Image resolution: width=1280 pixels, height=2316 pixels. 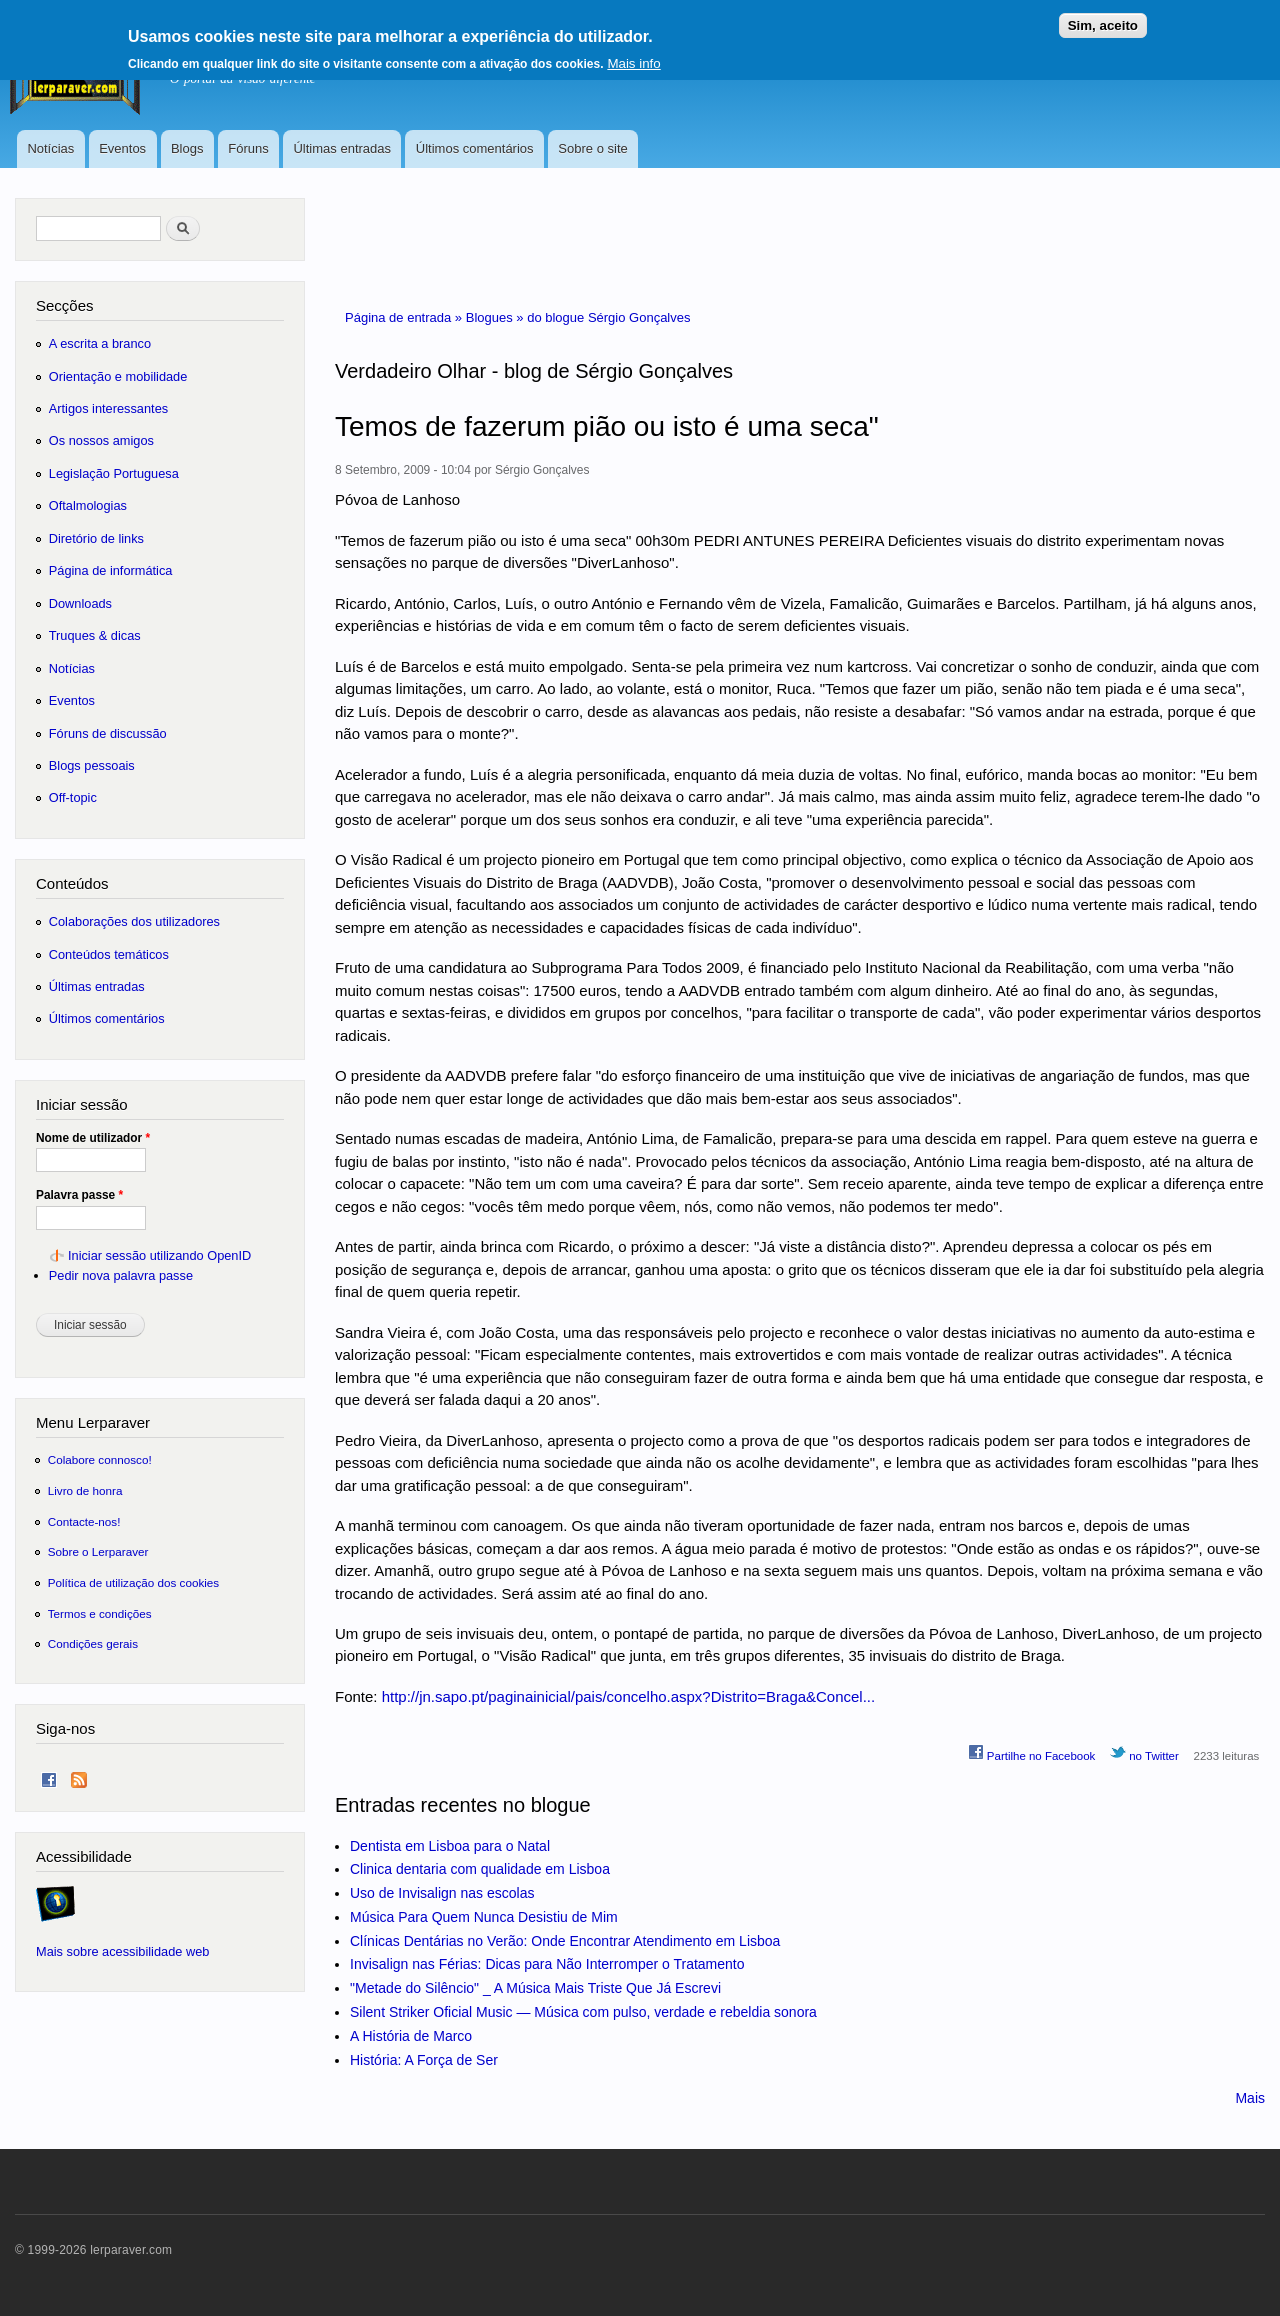 What do you see at coordinates (93, 1643) in the screenshot?
I see `Condições gerais` at bounding box center [93, 1643].